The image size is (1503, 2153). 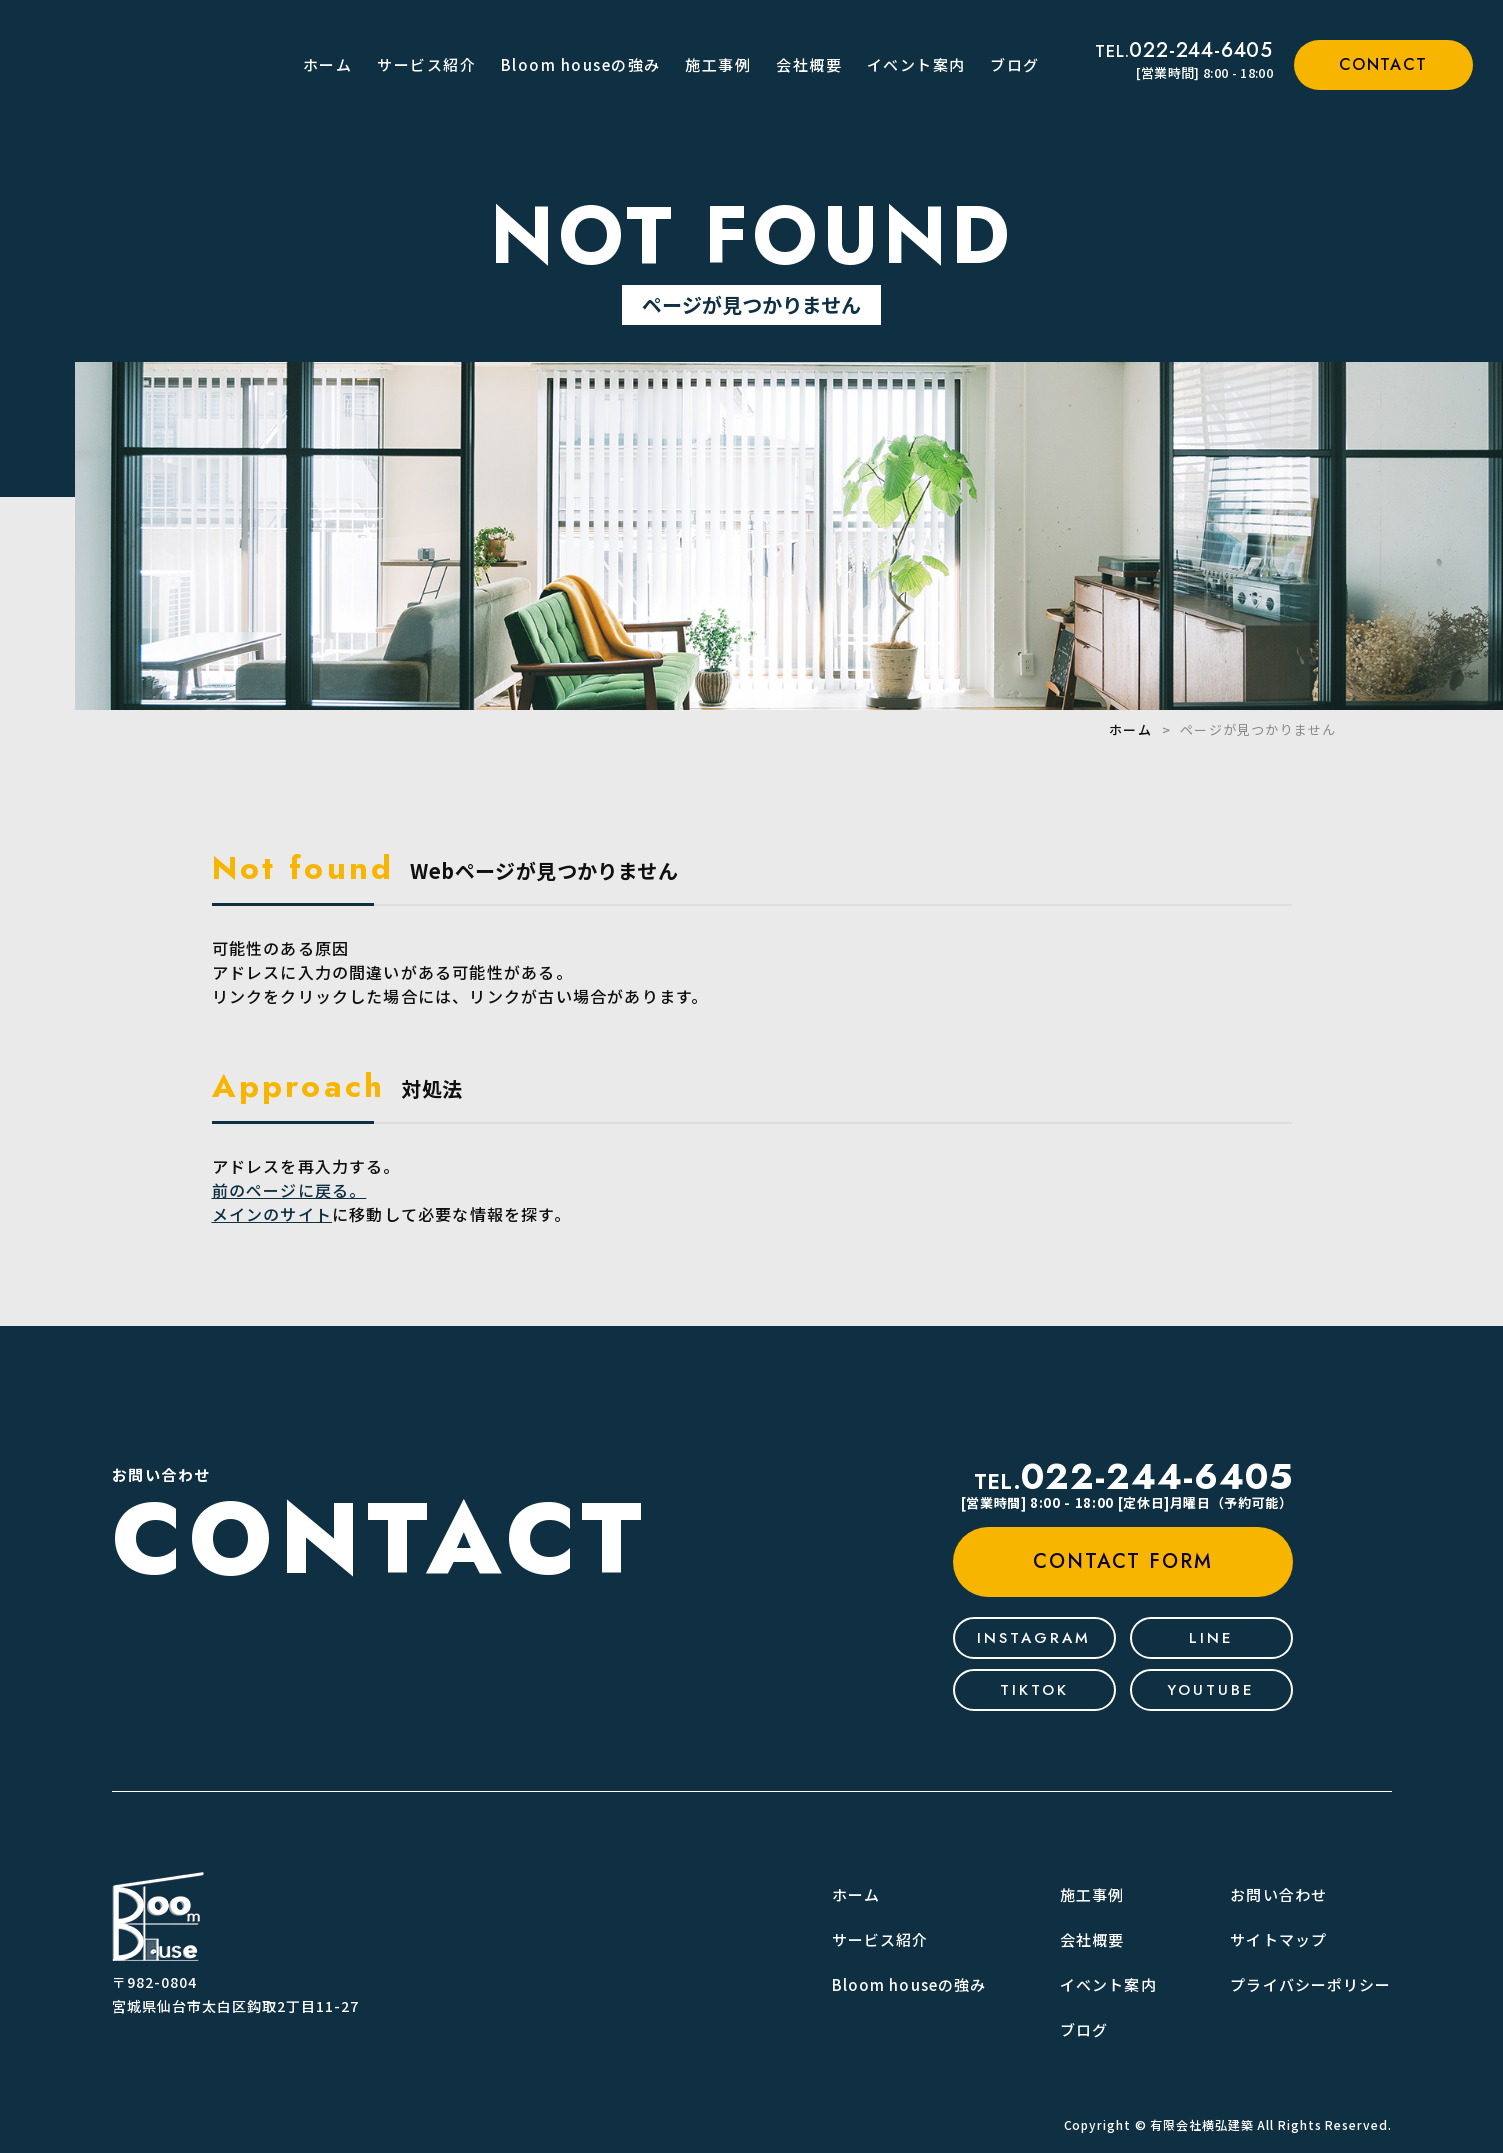 What do you see at coordinates (718, 64) in the screenshot?
I see `施工事例` at bounding box center [718, 64].